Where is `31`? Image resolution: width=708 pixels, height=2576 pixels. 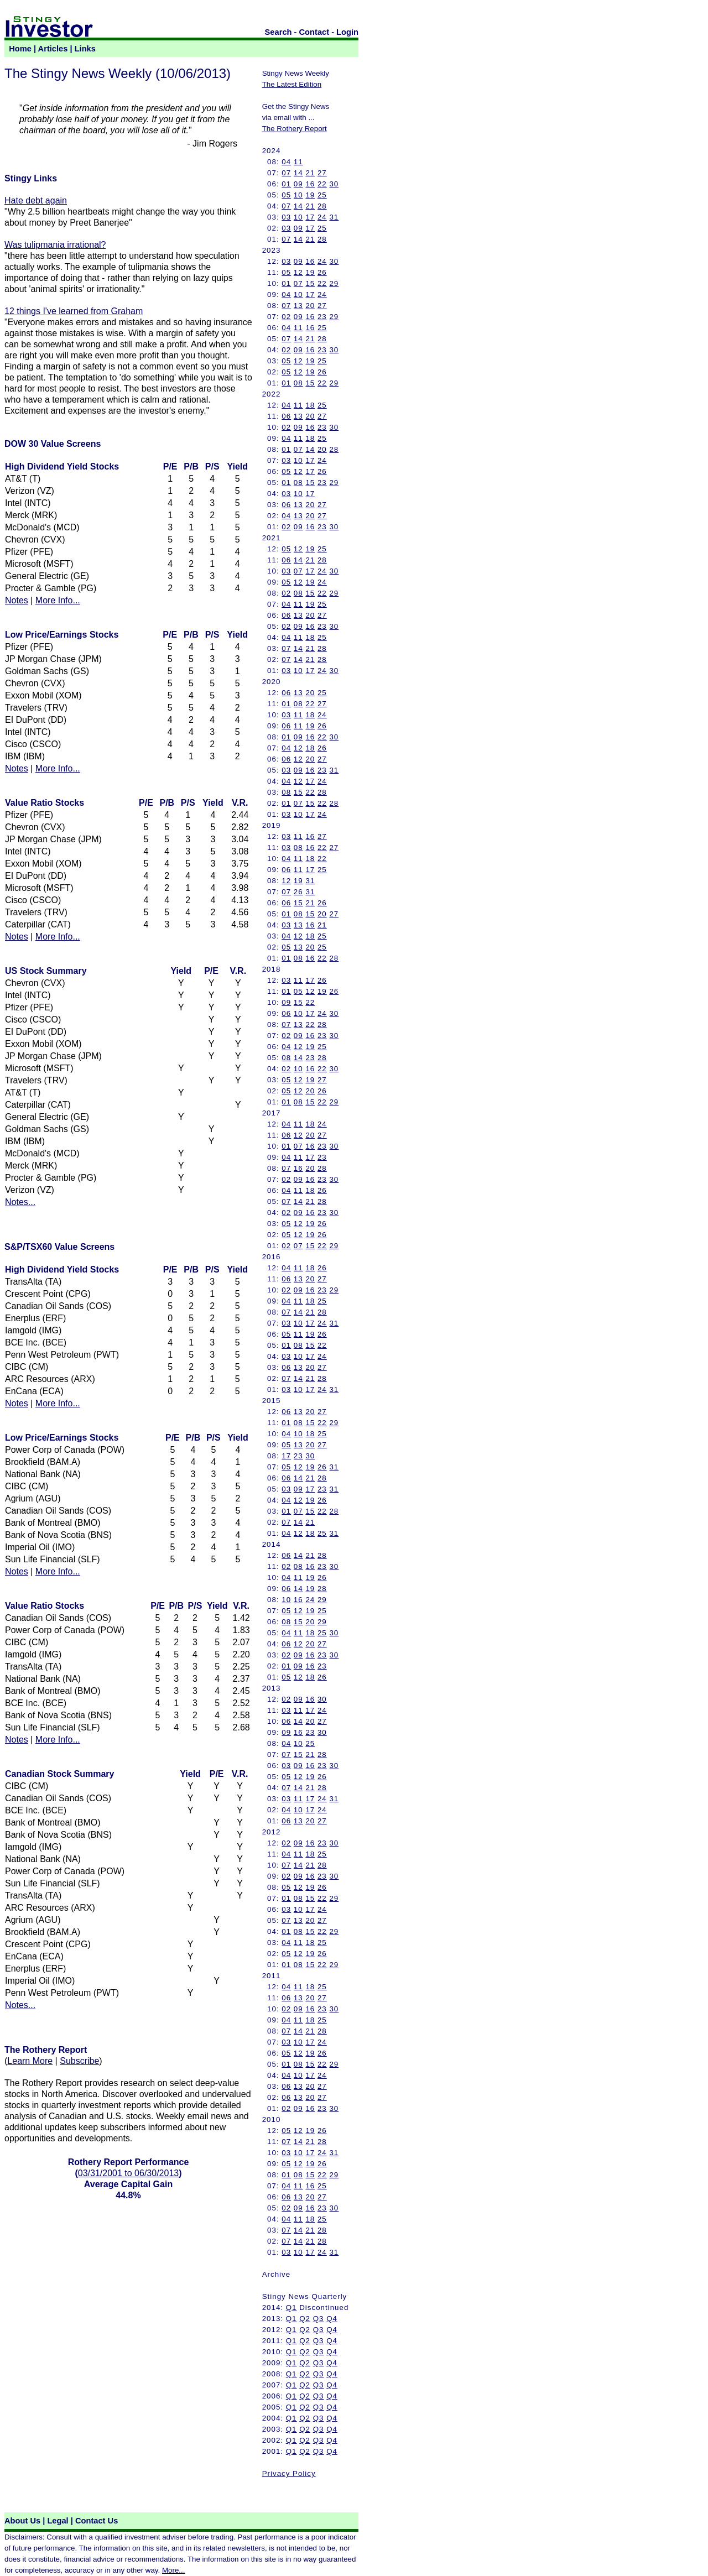 31 is located at coordinates (334, 217).